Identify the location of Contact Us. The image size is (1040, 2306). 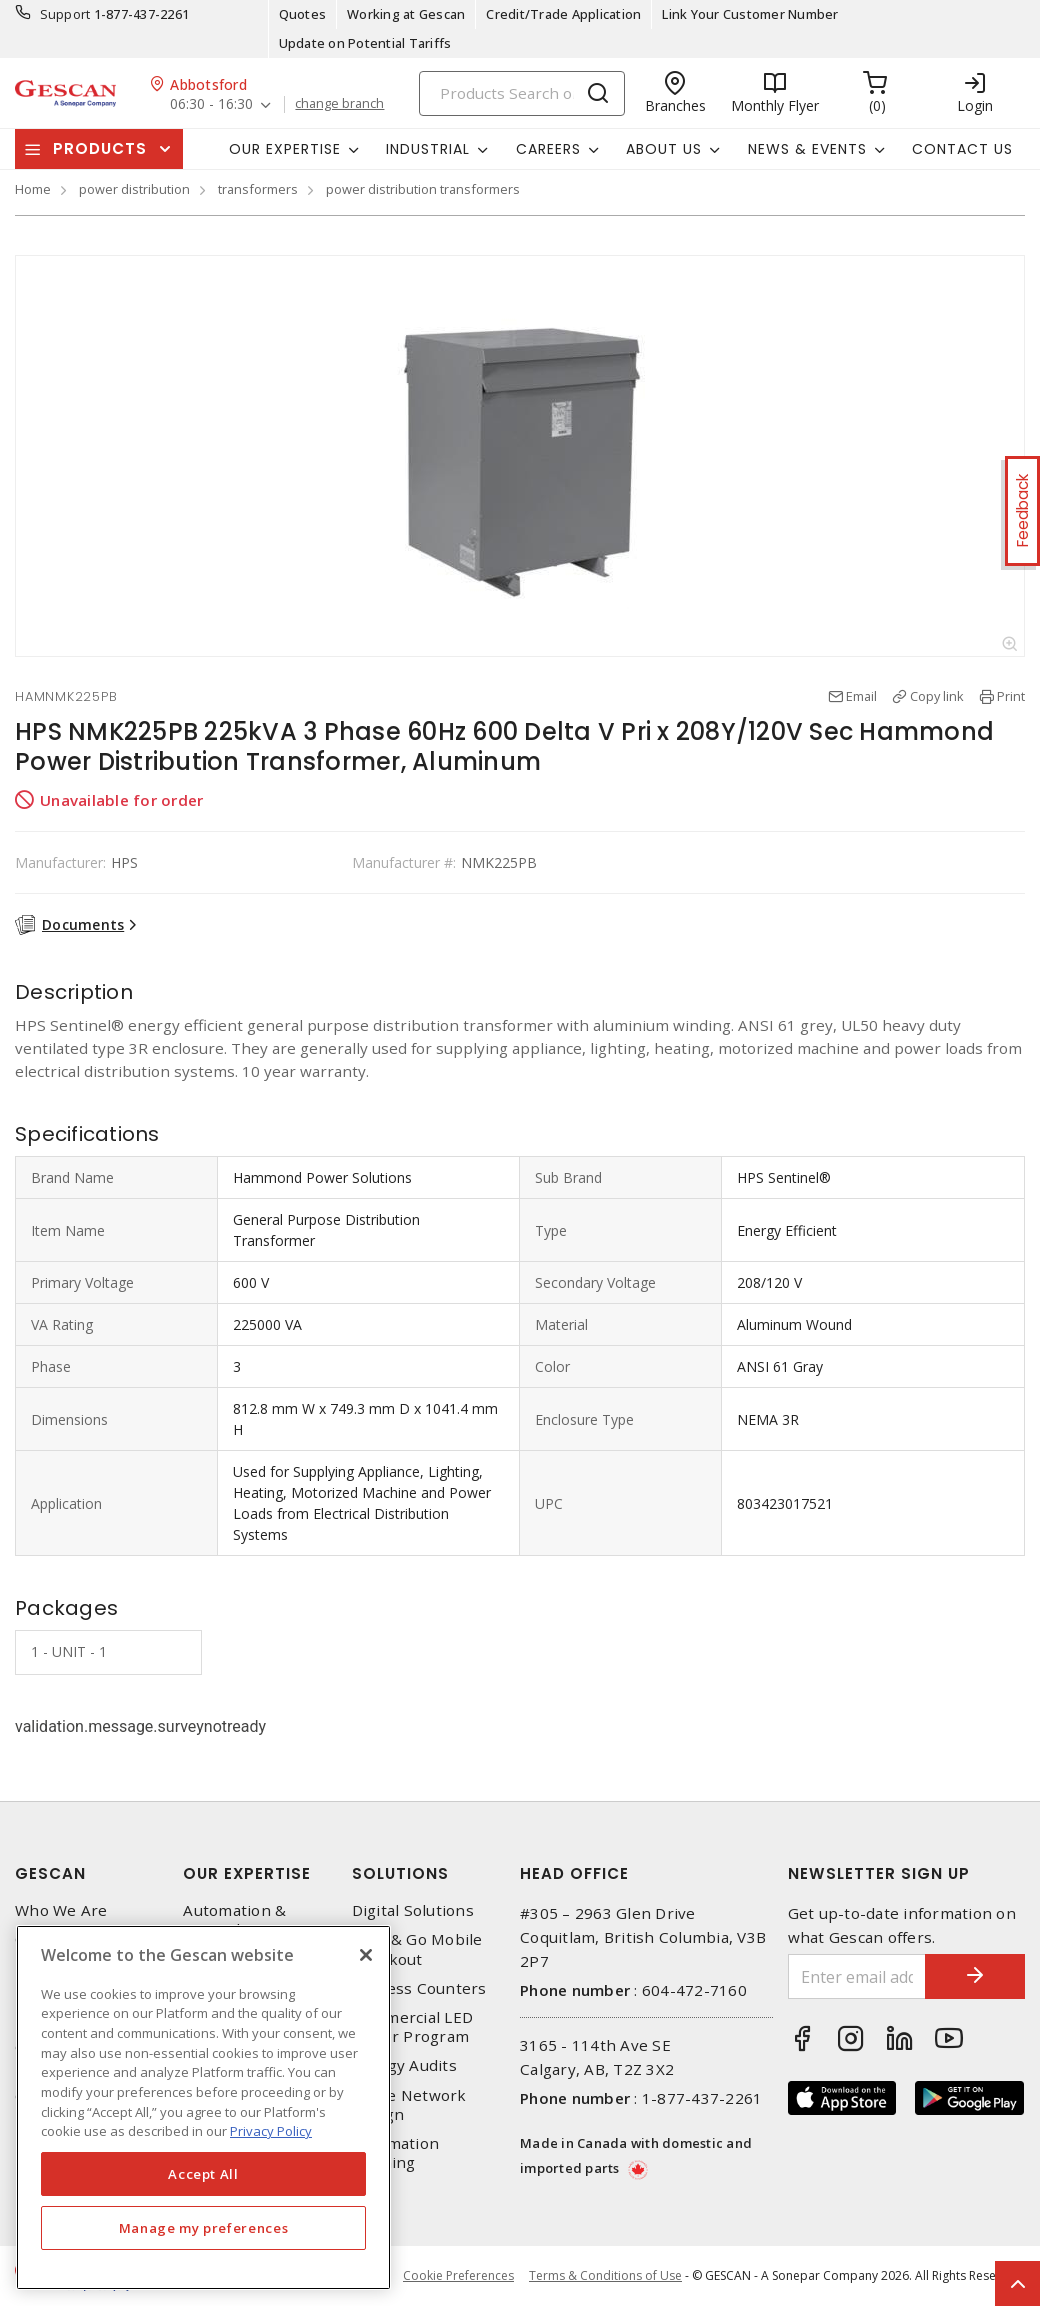
(962, 149).